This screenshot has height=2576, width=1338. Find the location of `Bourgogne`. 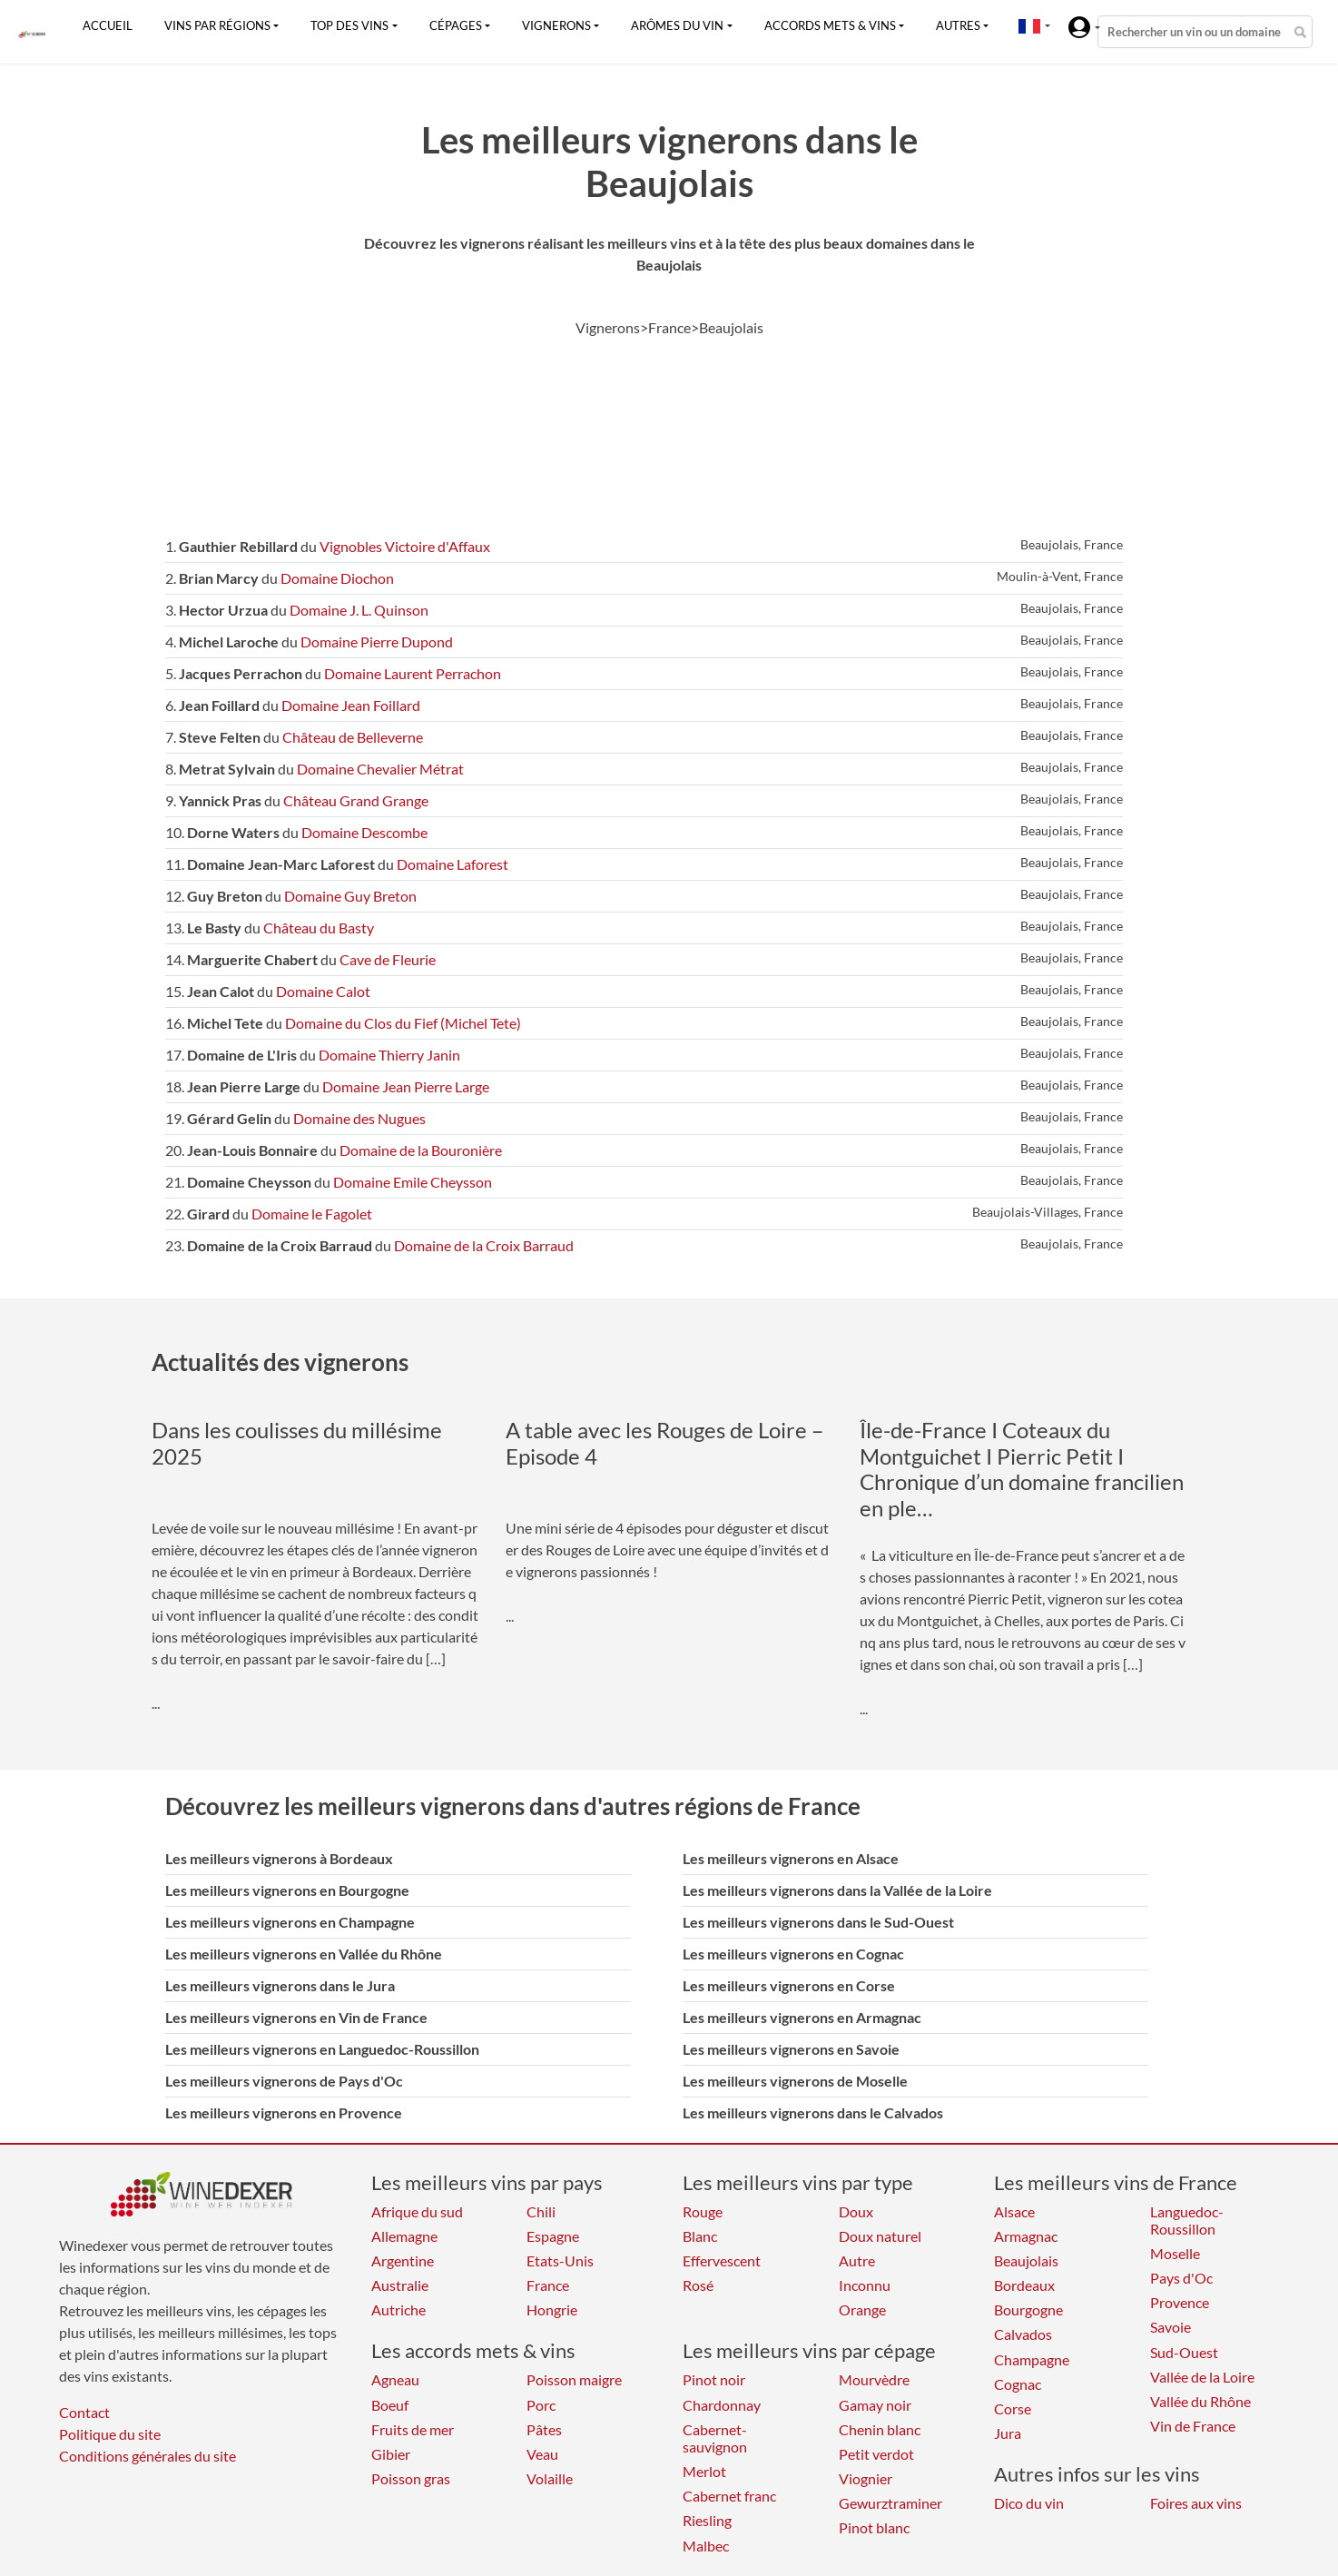

Bourgogne is located at coordinates (1028, 2309).